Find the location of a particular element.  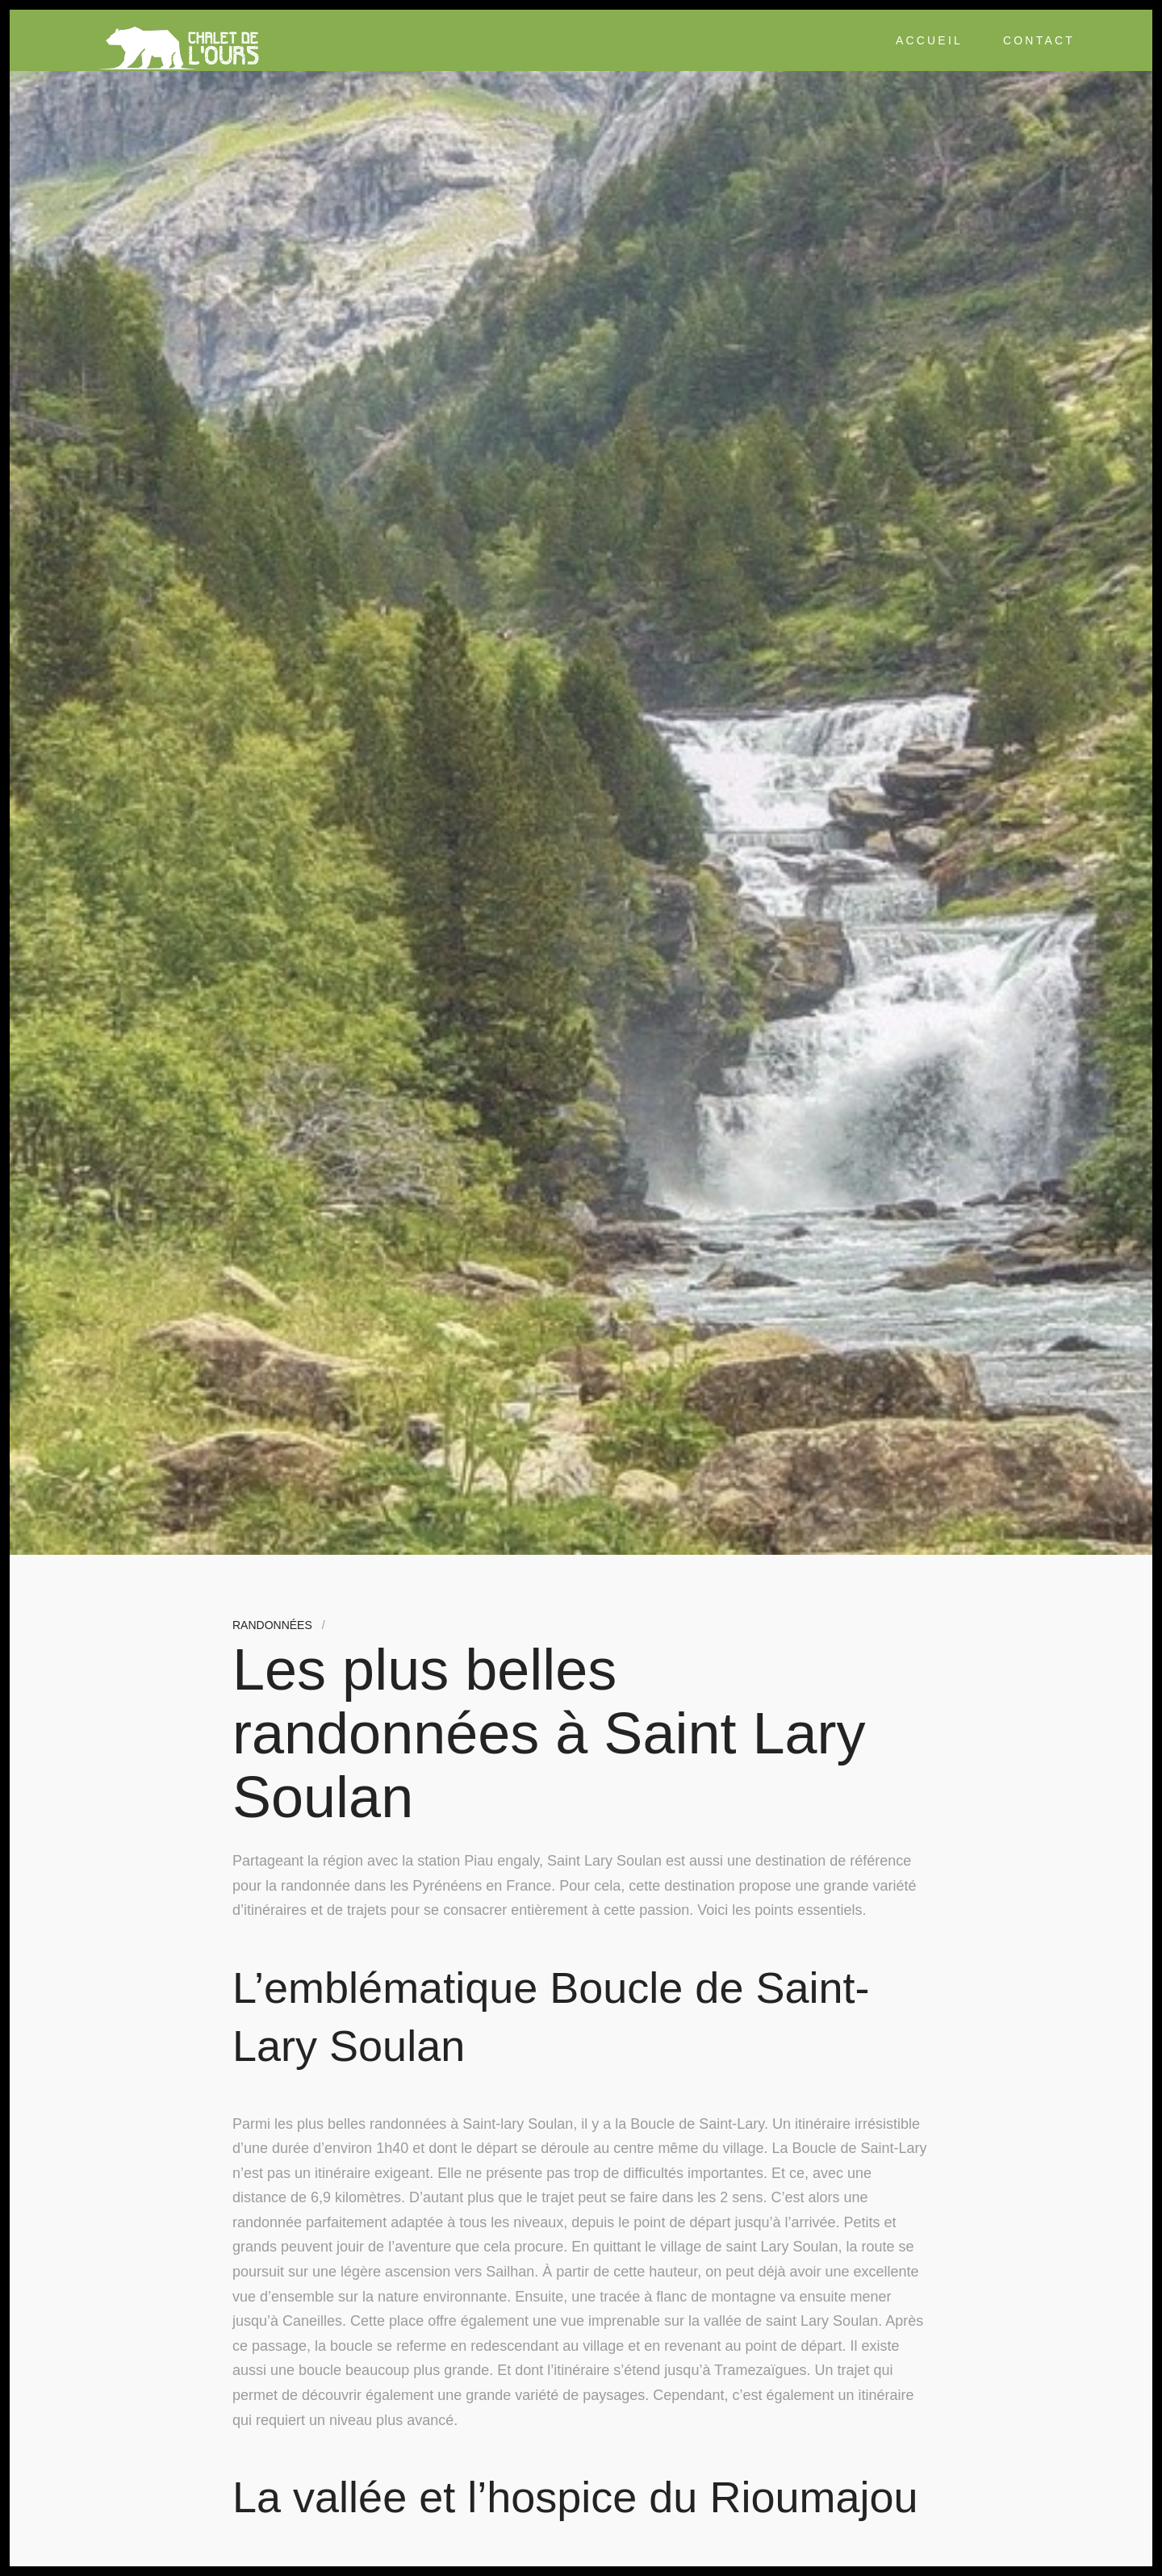

Accueil is located at coordinates (929, 40).